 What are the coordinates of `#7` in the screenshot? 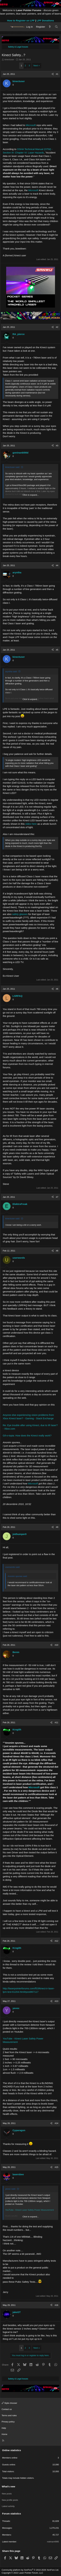 It's located at (57, 1197).